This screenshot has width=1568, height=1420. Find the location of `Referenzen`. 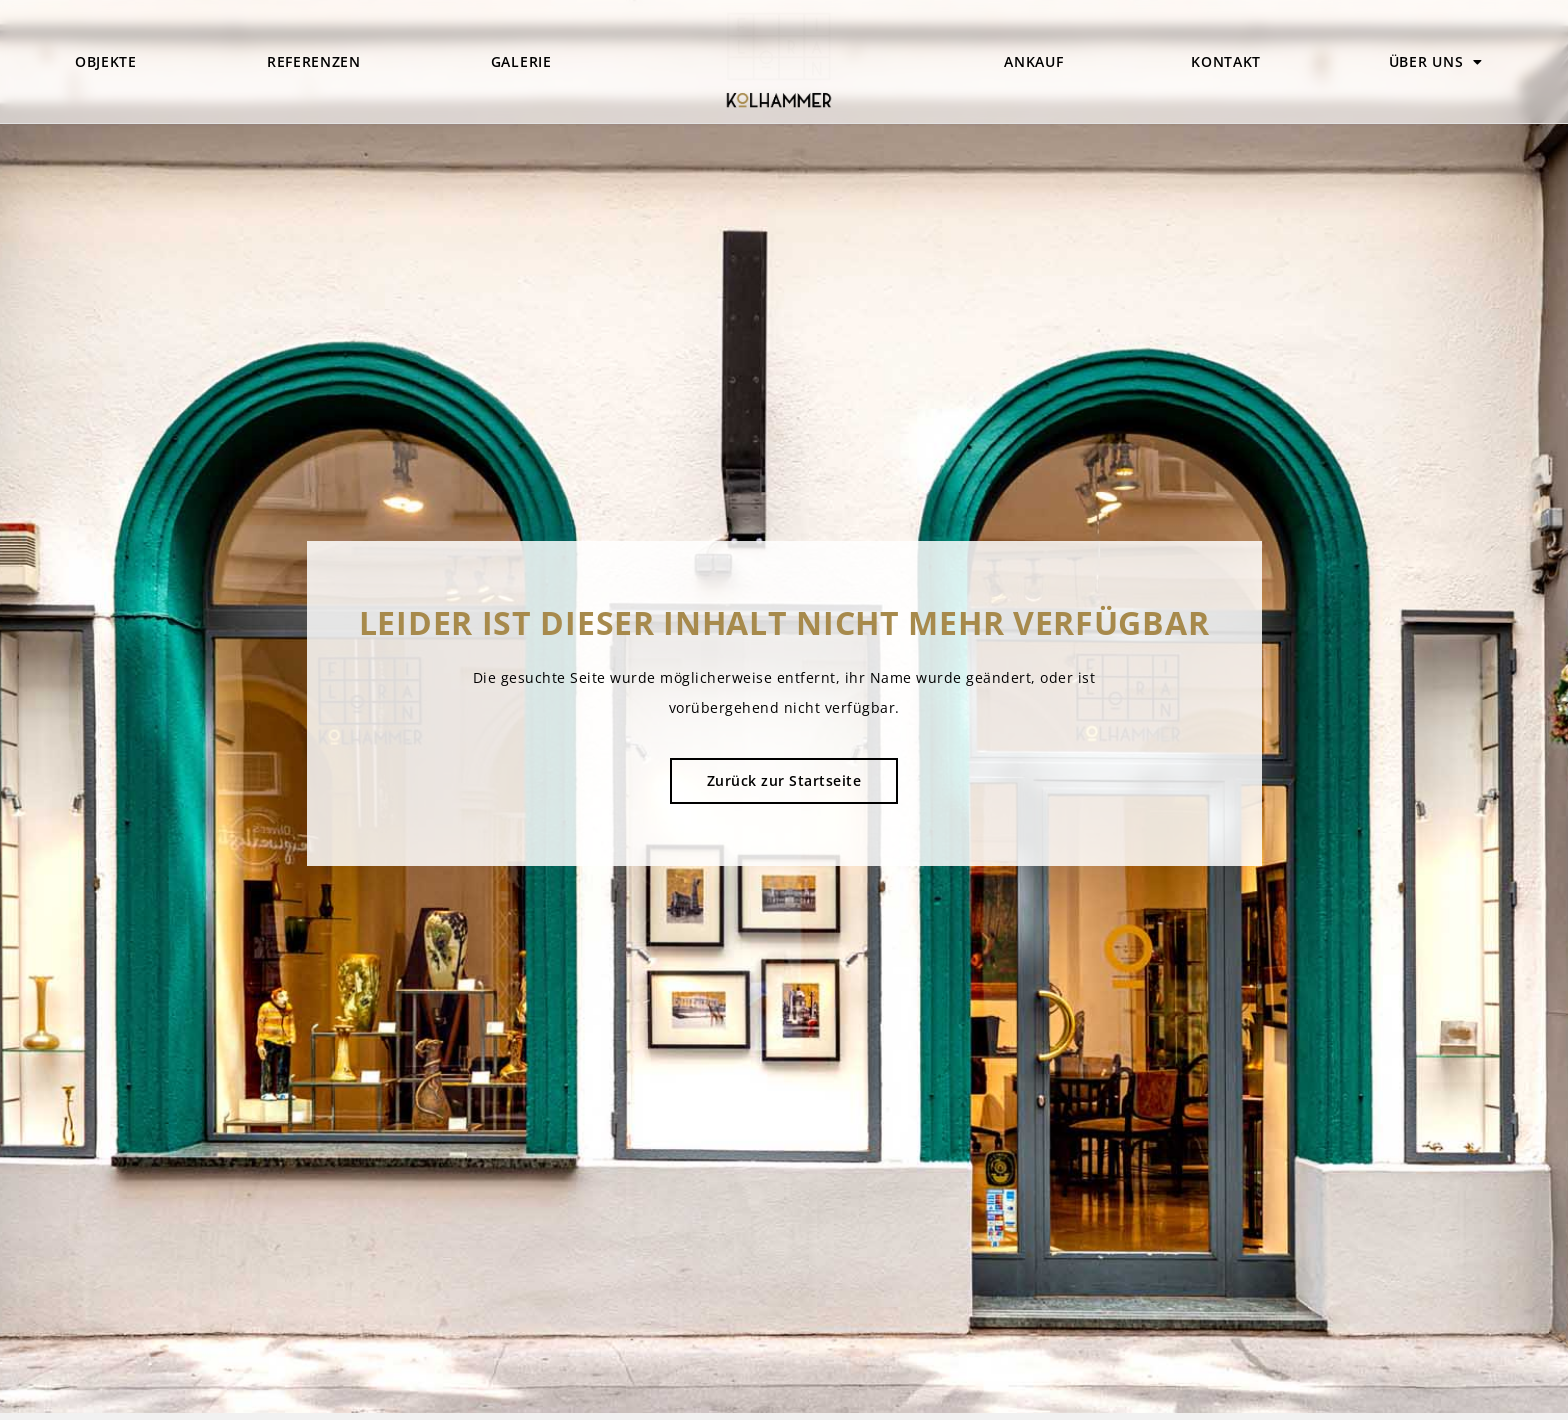

Referenzen is located at coordinates (314, 61).